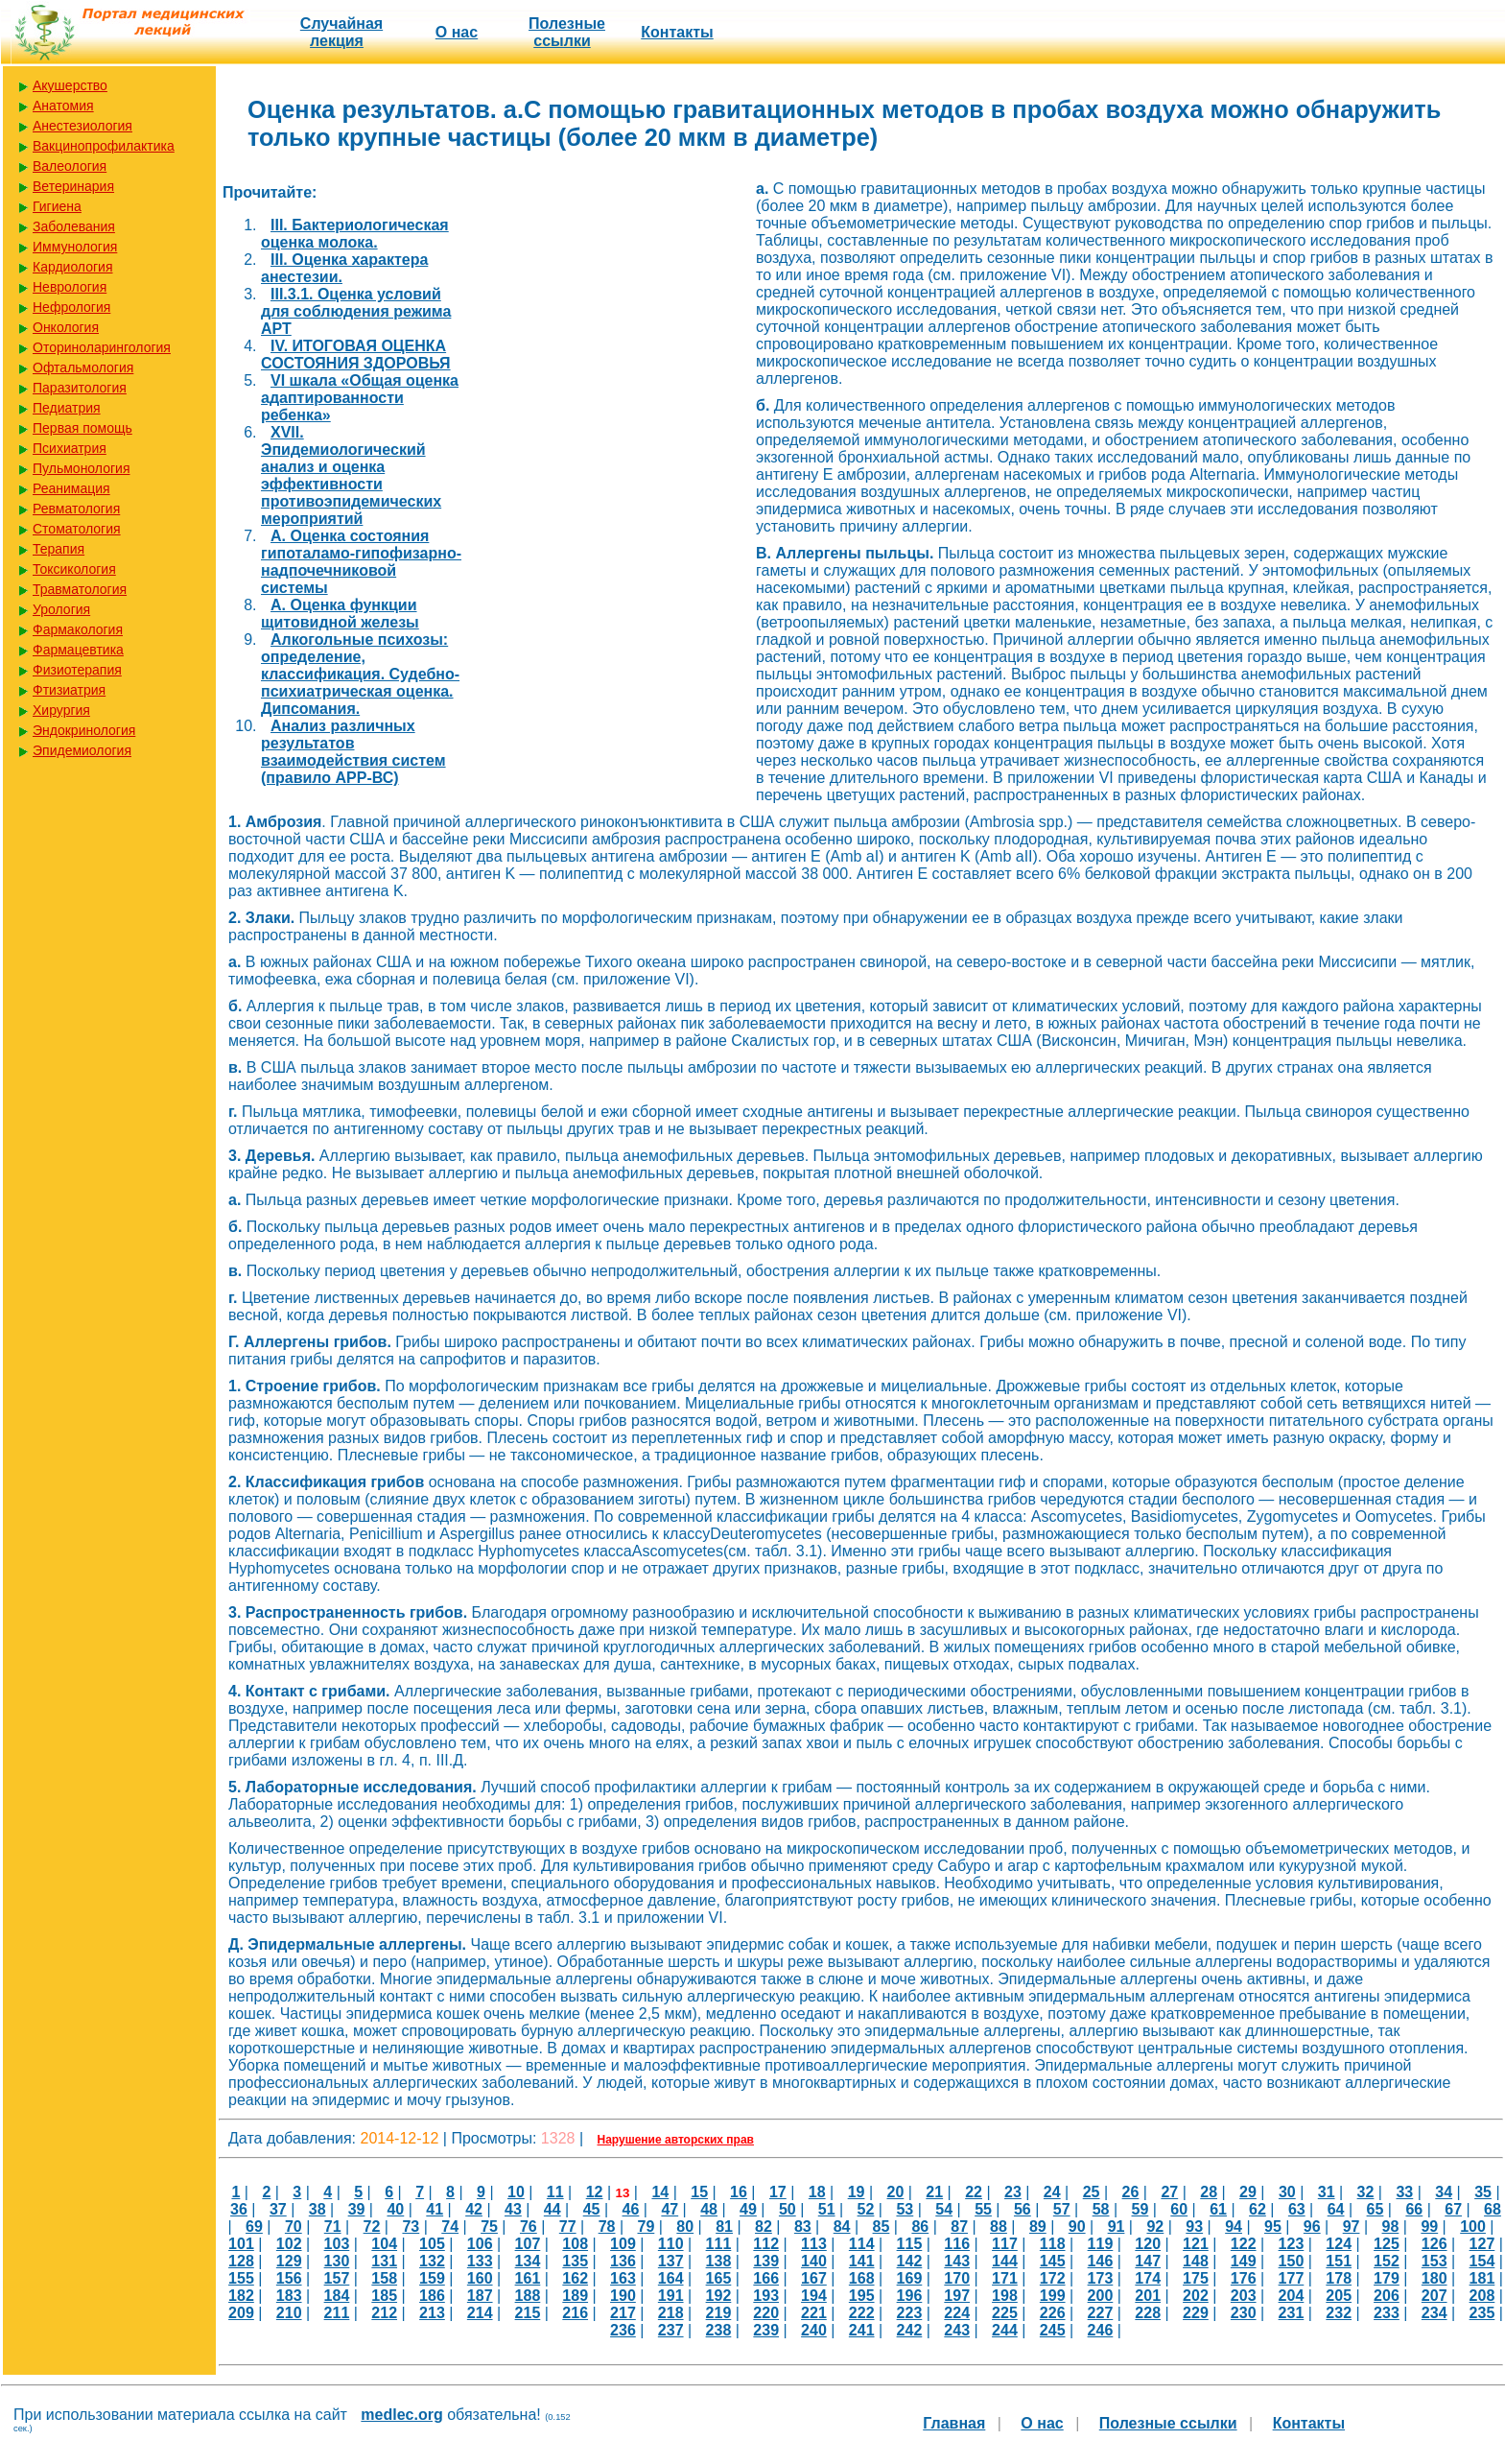 The height and width of the screenshot is (2464, 1505). I want to click on 104, so click(384, 2244).